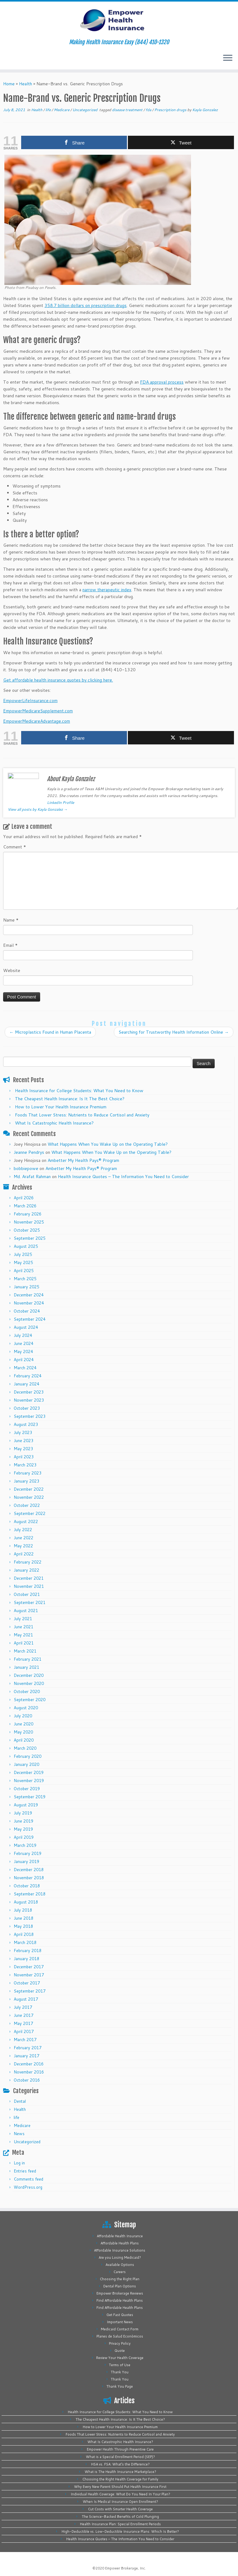  Describe the element at coordinates (25, 2171) in the screenshot. I see `Entries feed` at that location.